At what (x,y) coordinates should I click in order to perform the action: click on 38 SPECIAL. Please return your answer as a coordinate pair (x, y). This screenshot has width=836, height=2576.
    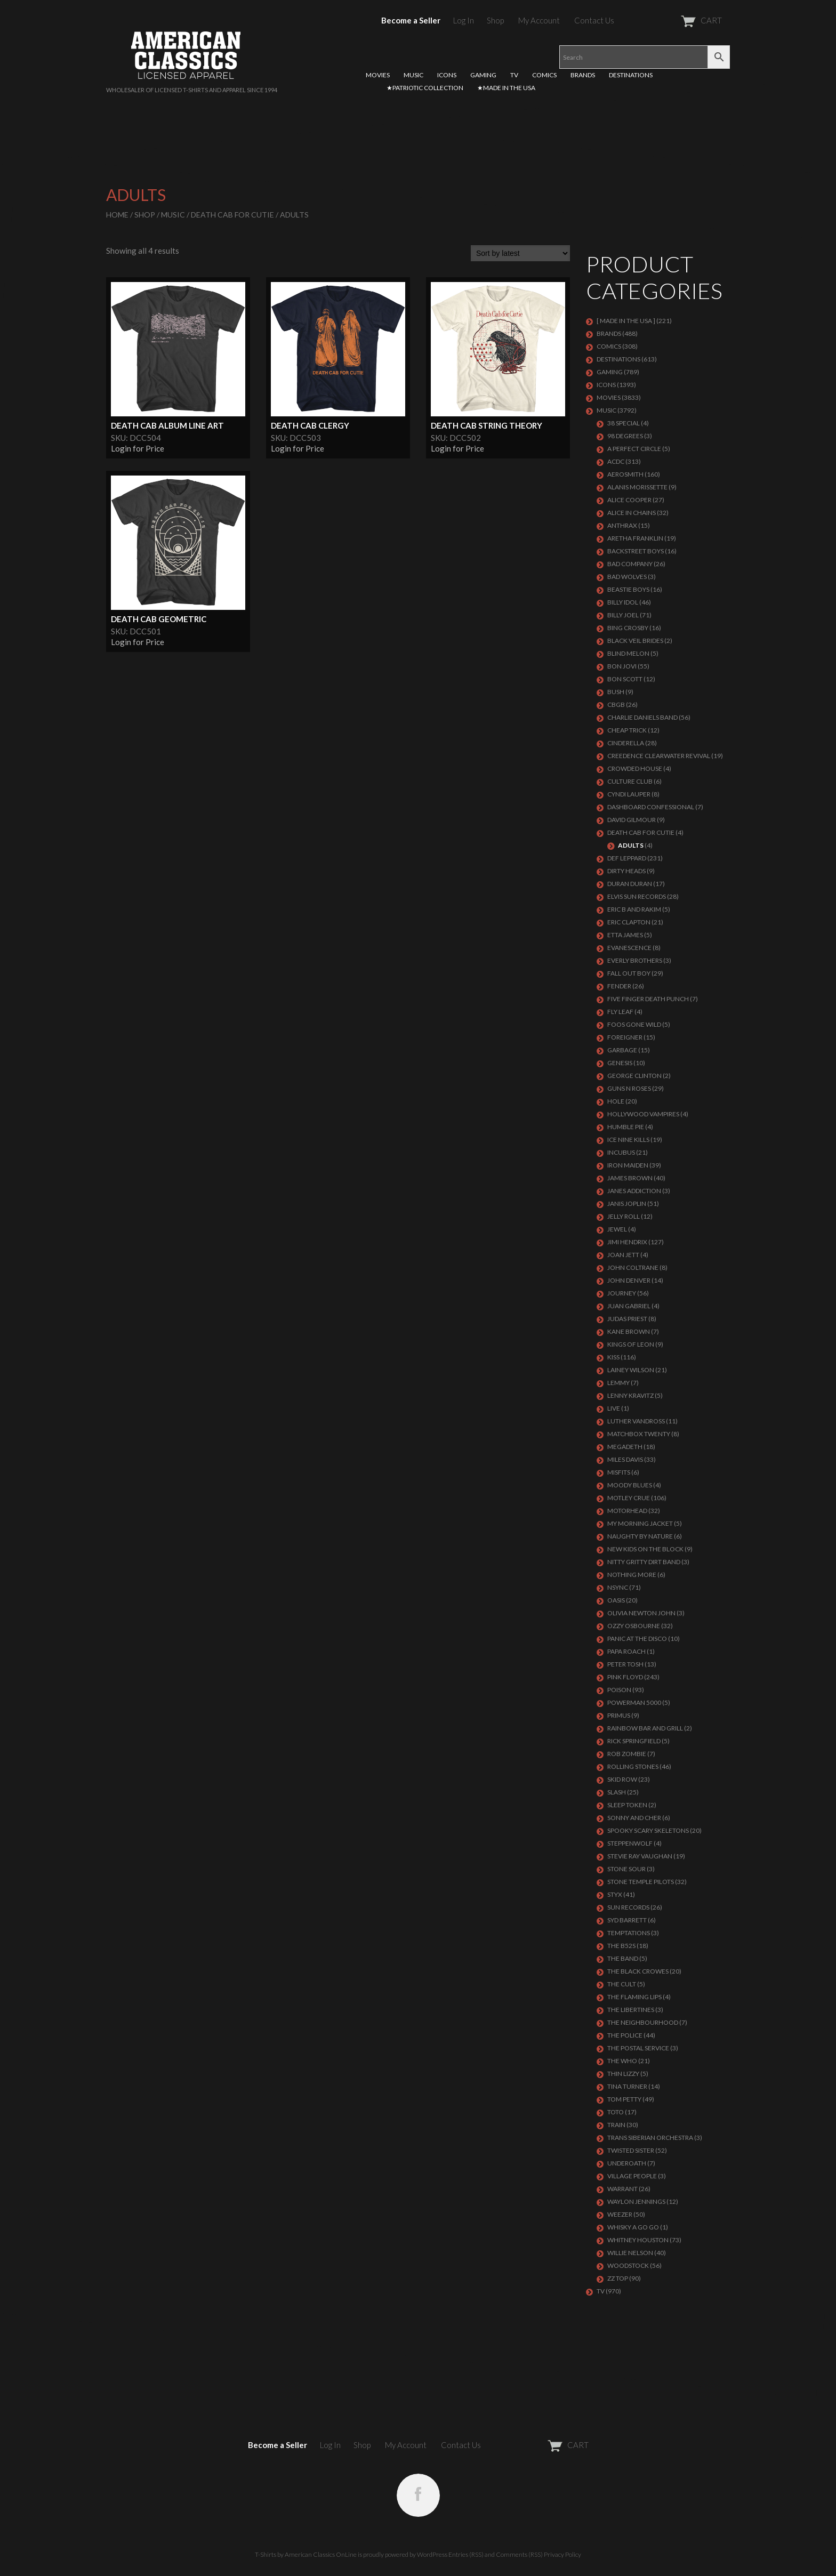
    Looking at the image, I should click on (623, 423).